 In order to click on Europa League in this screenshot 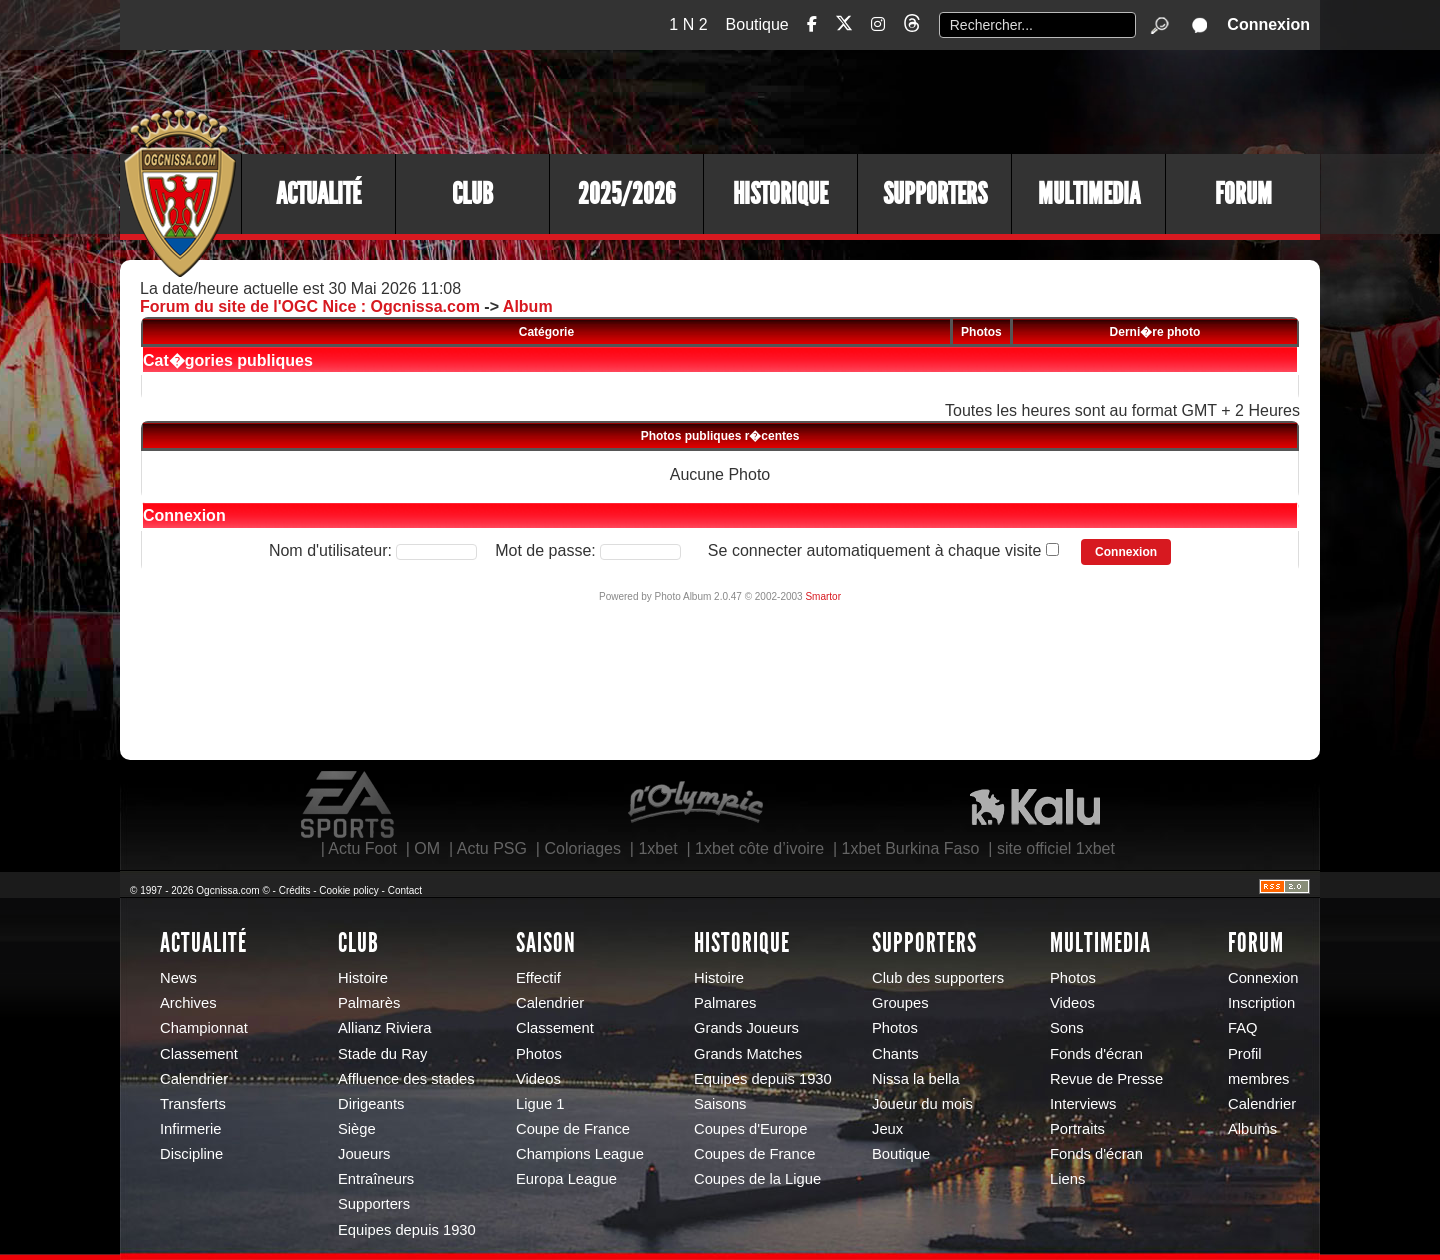, I will do `click(566, 1179)`.